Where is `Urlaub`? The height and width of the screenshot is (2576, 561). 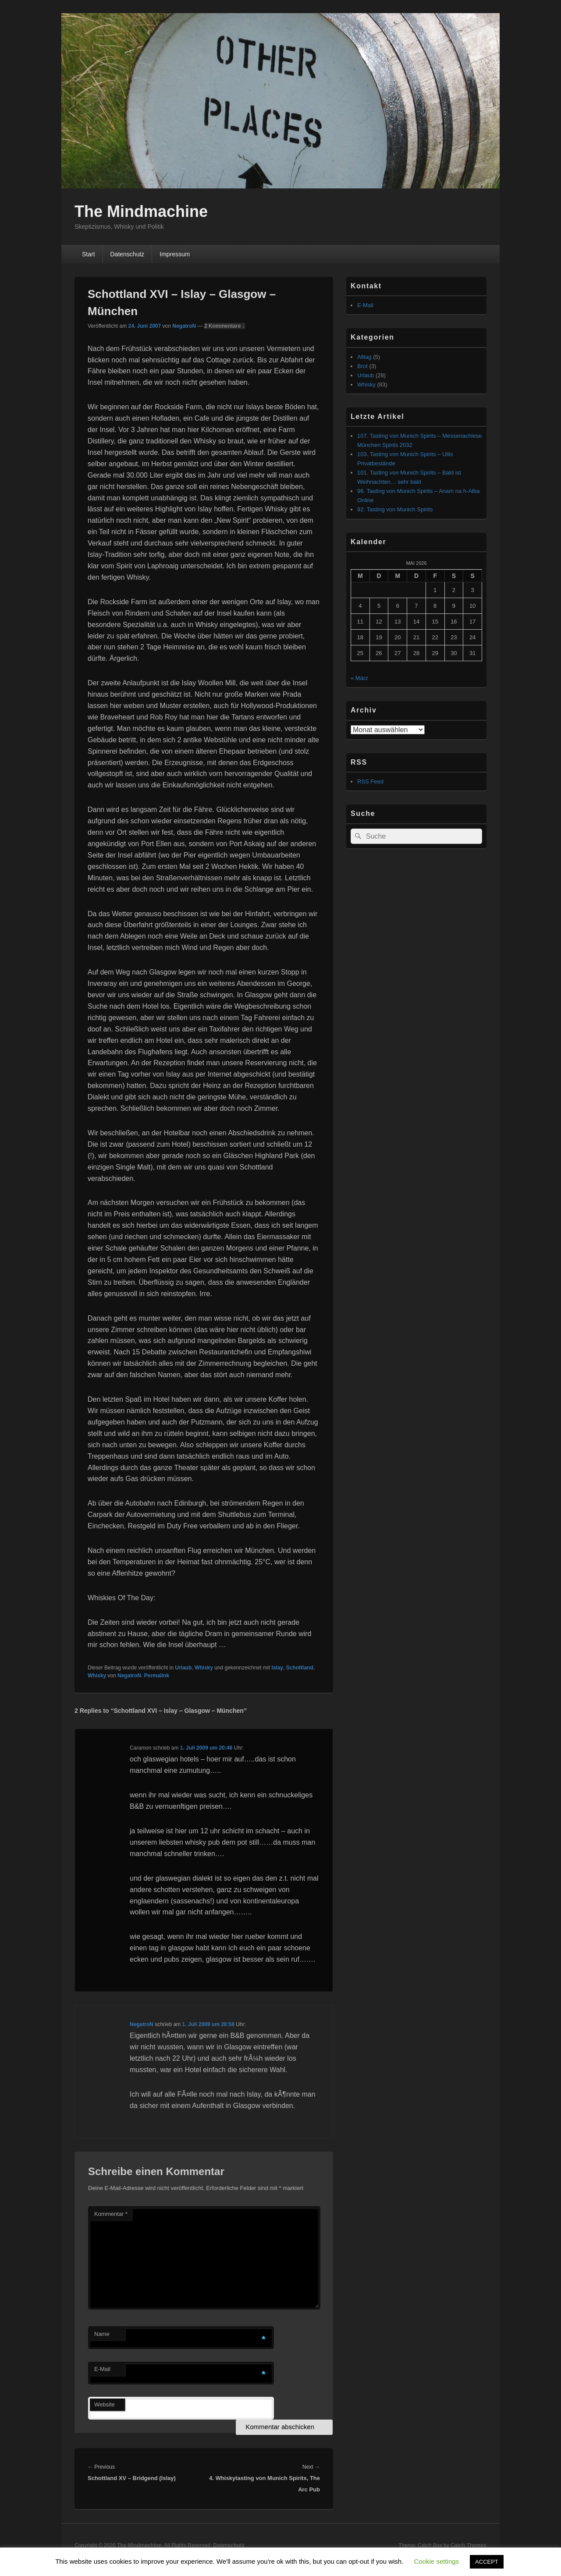 Urlaub is located at coordinates (183, 1668).